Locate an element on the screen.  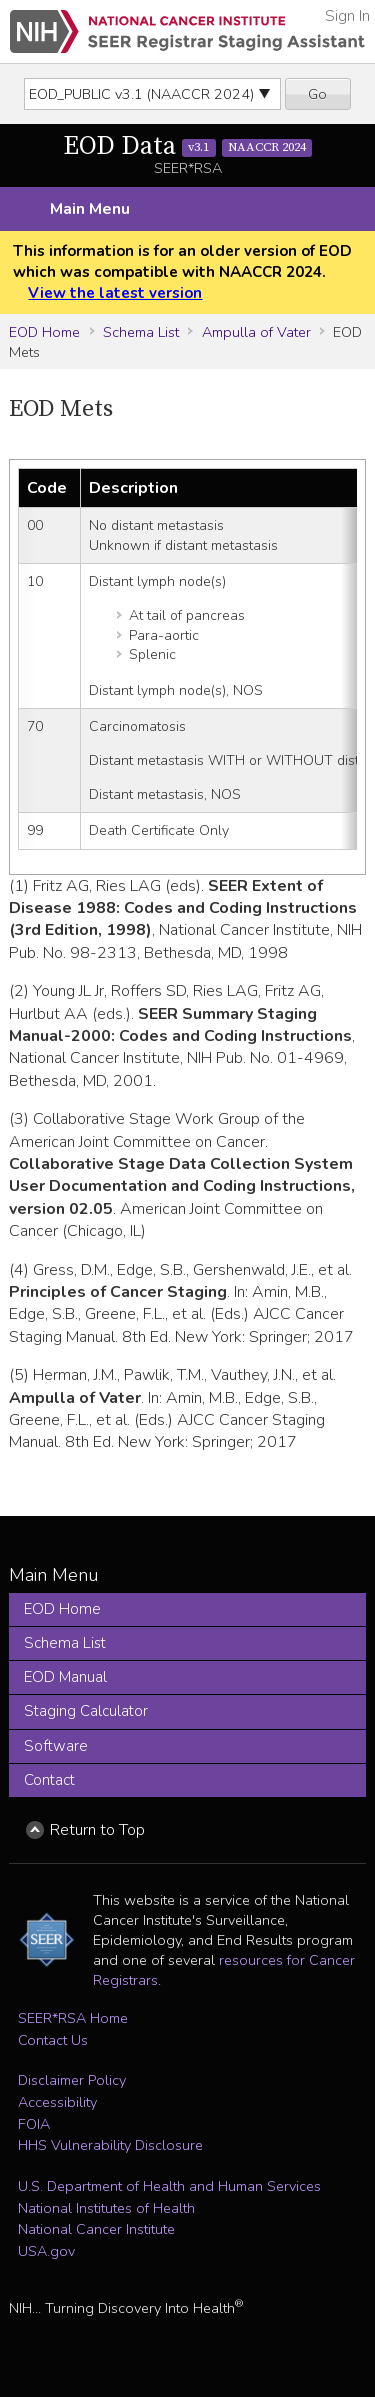
EOD Manual is located at coordinates (65, 1677).